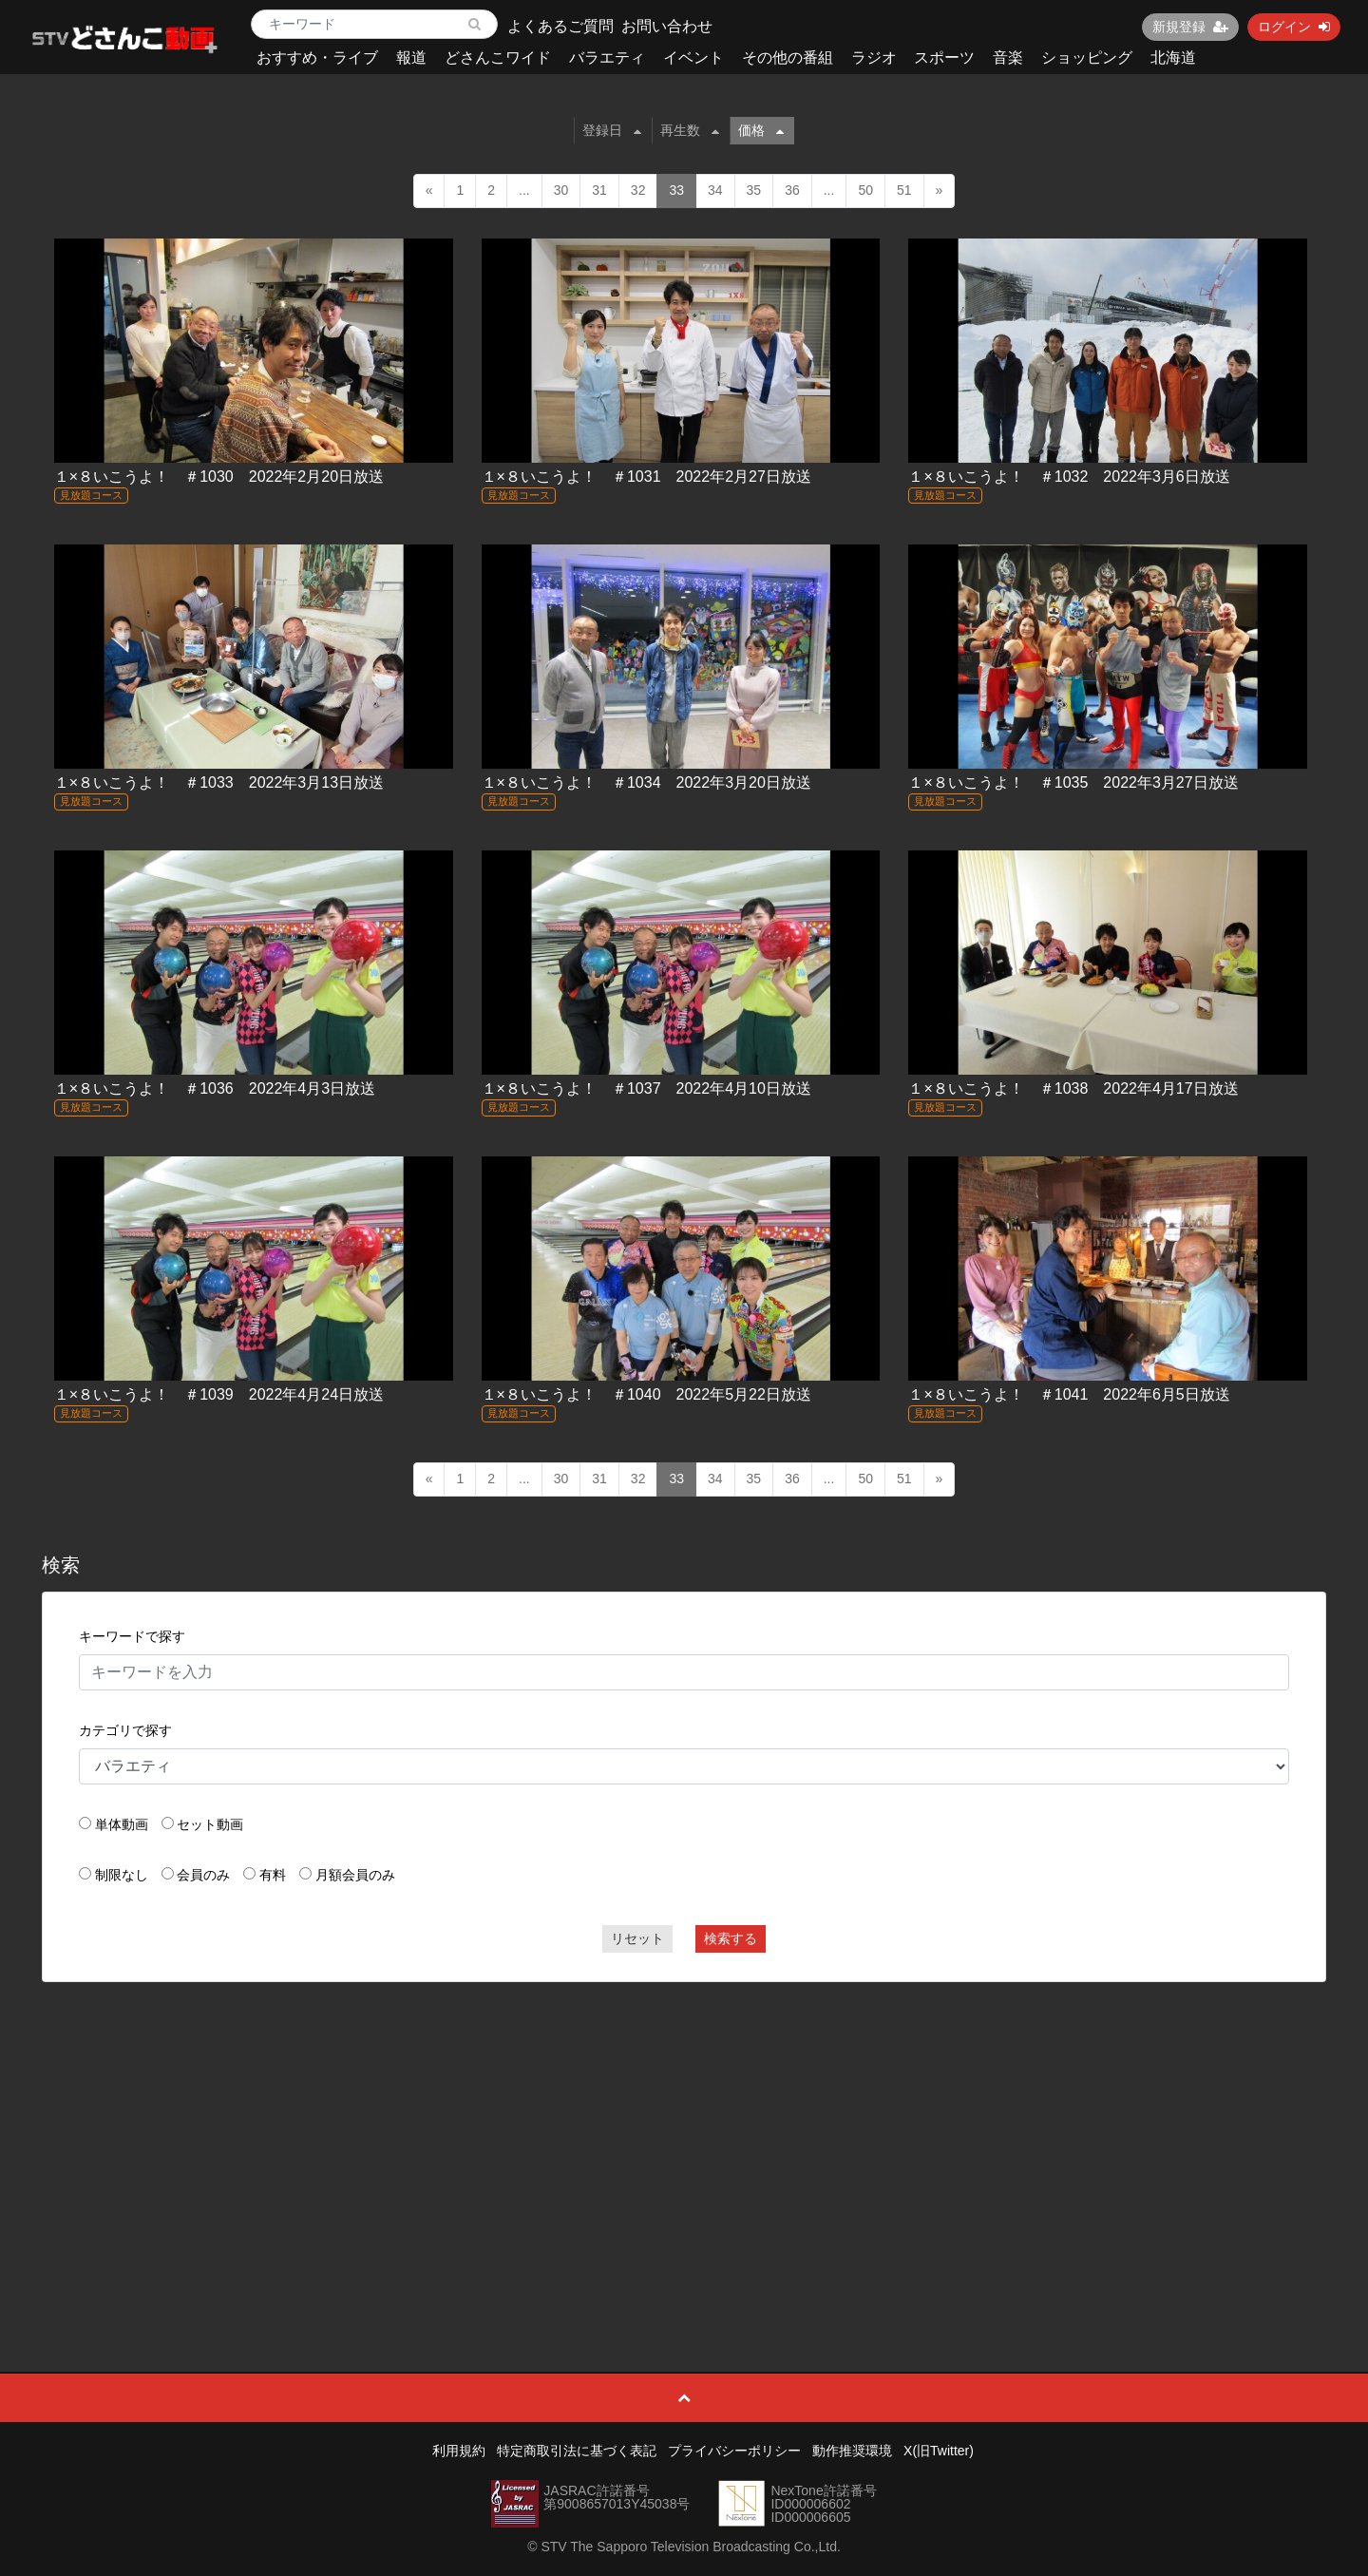 This screenshot has width=1368, height=2576. I want to click on 月額会員のみ, so click(355, 1874).